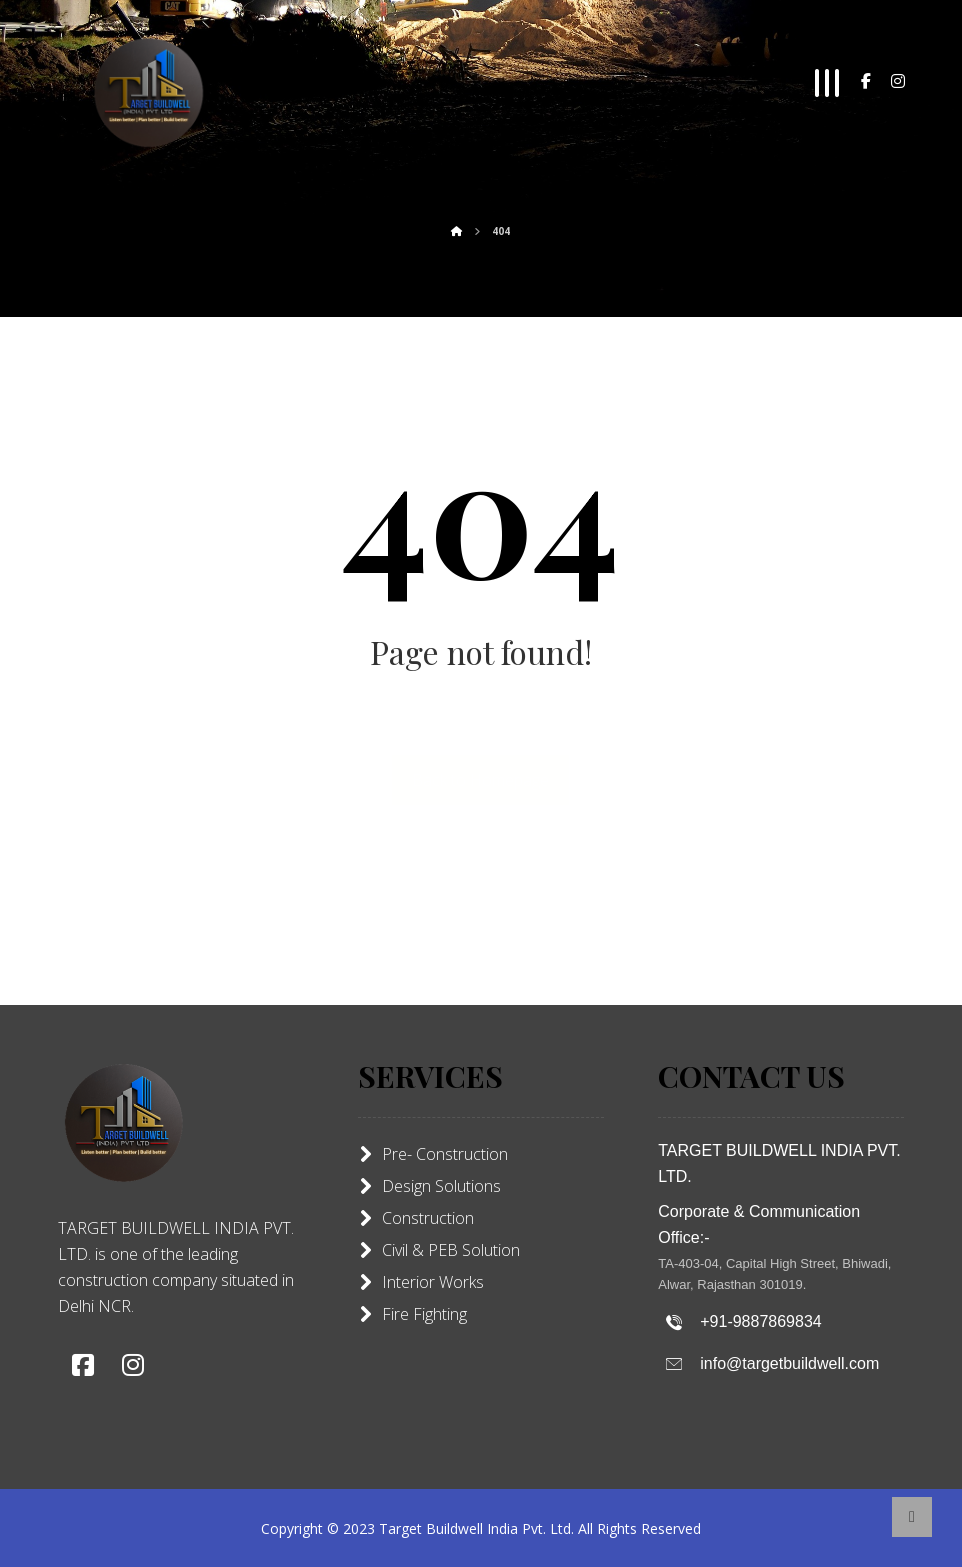 Image resolution: width=962 pixels, height=1567 pixels. What do you see at coordinates (421, 1282) in the screenshot?
I see `Interior Works` at bounding box center [421, 1282].